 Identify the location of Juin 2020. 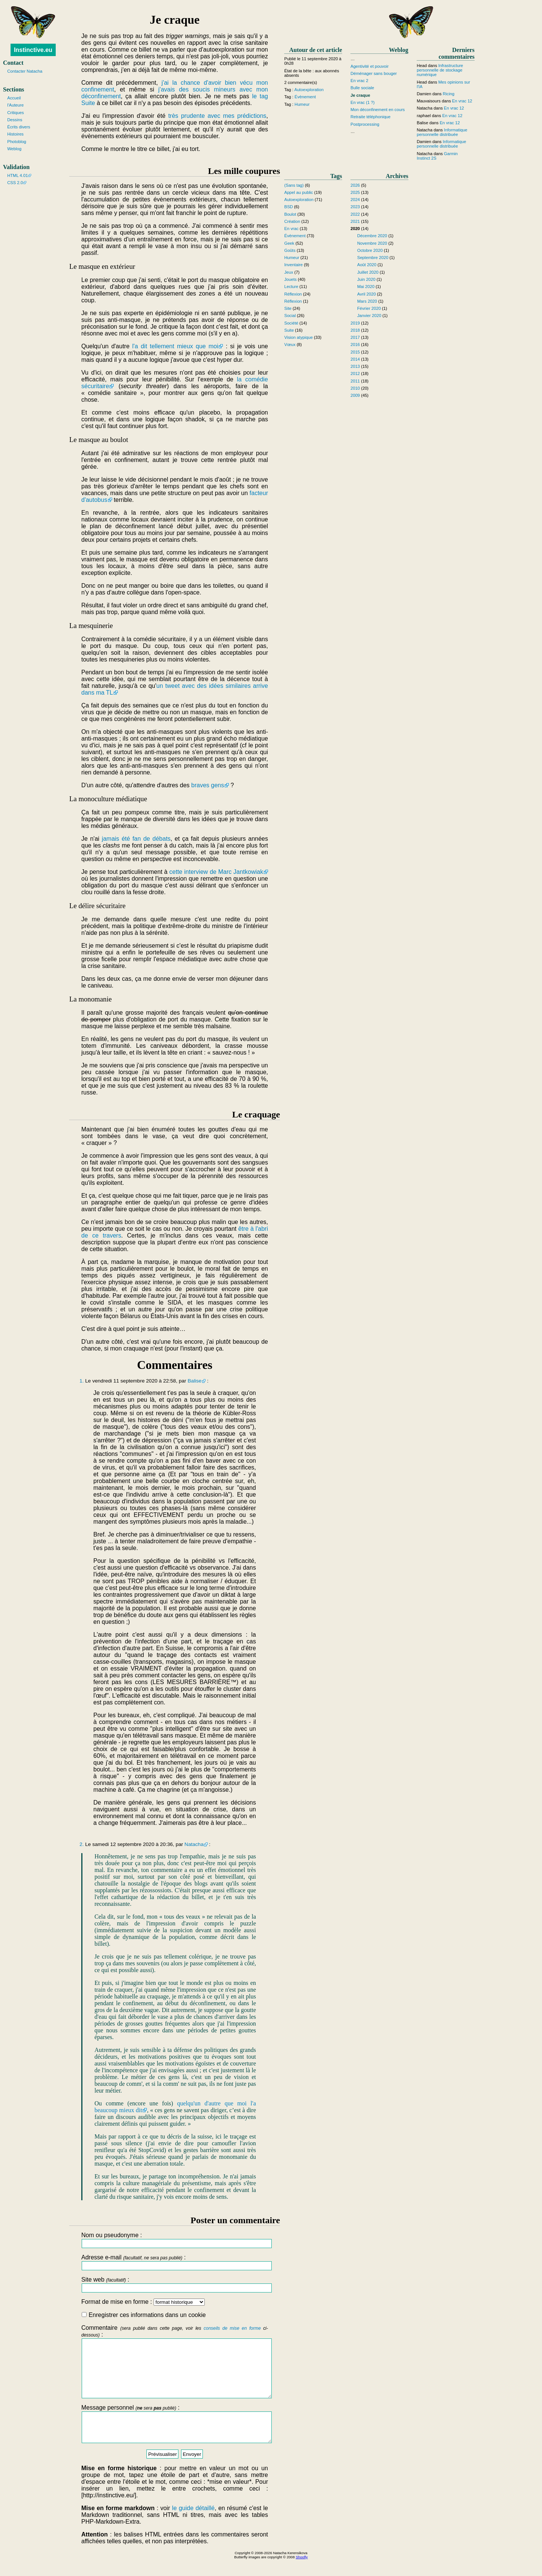
(366, 279).